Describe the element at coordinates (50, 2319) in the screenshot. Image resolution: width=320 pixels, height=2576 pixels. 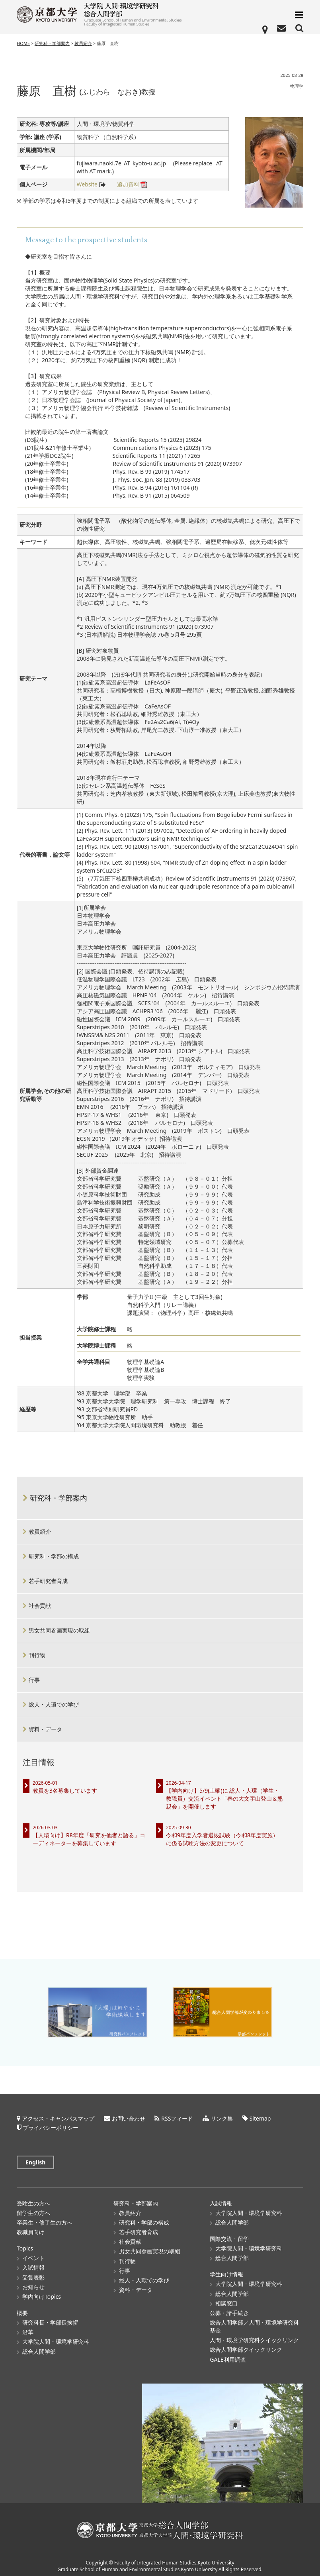
I see `研究科長・学部長挨拶` at that location.